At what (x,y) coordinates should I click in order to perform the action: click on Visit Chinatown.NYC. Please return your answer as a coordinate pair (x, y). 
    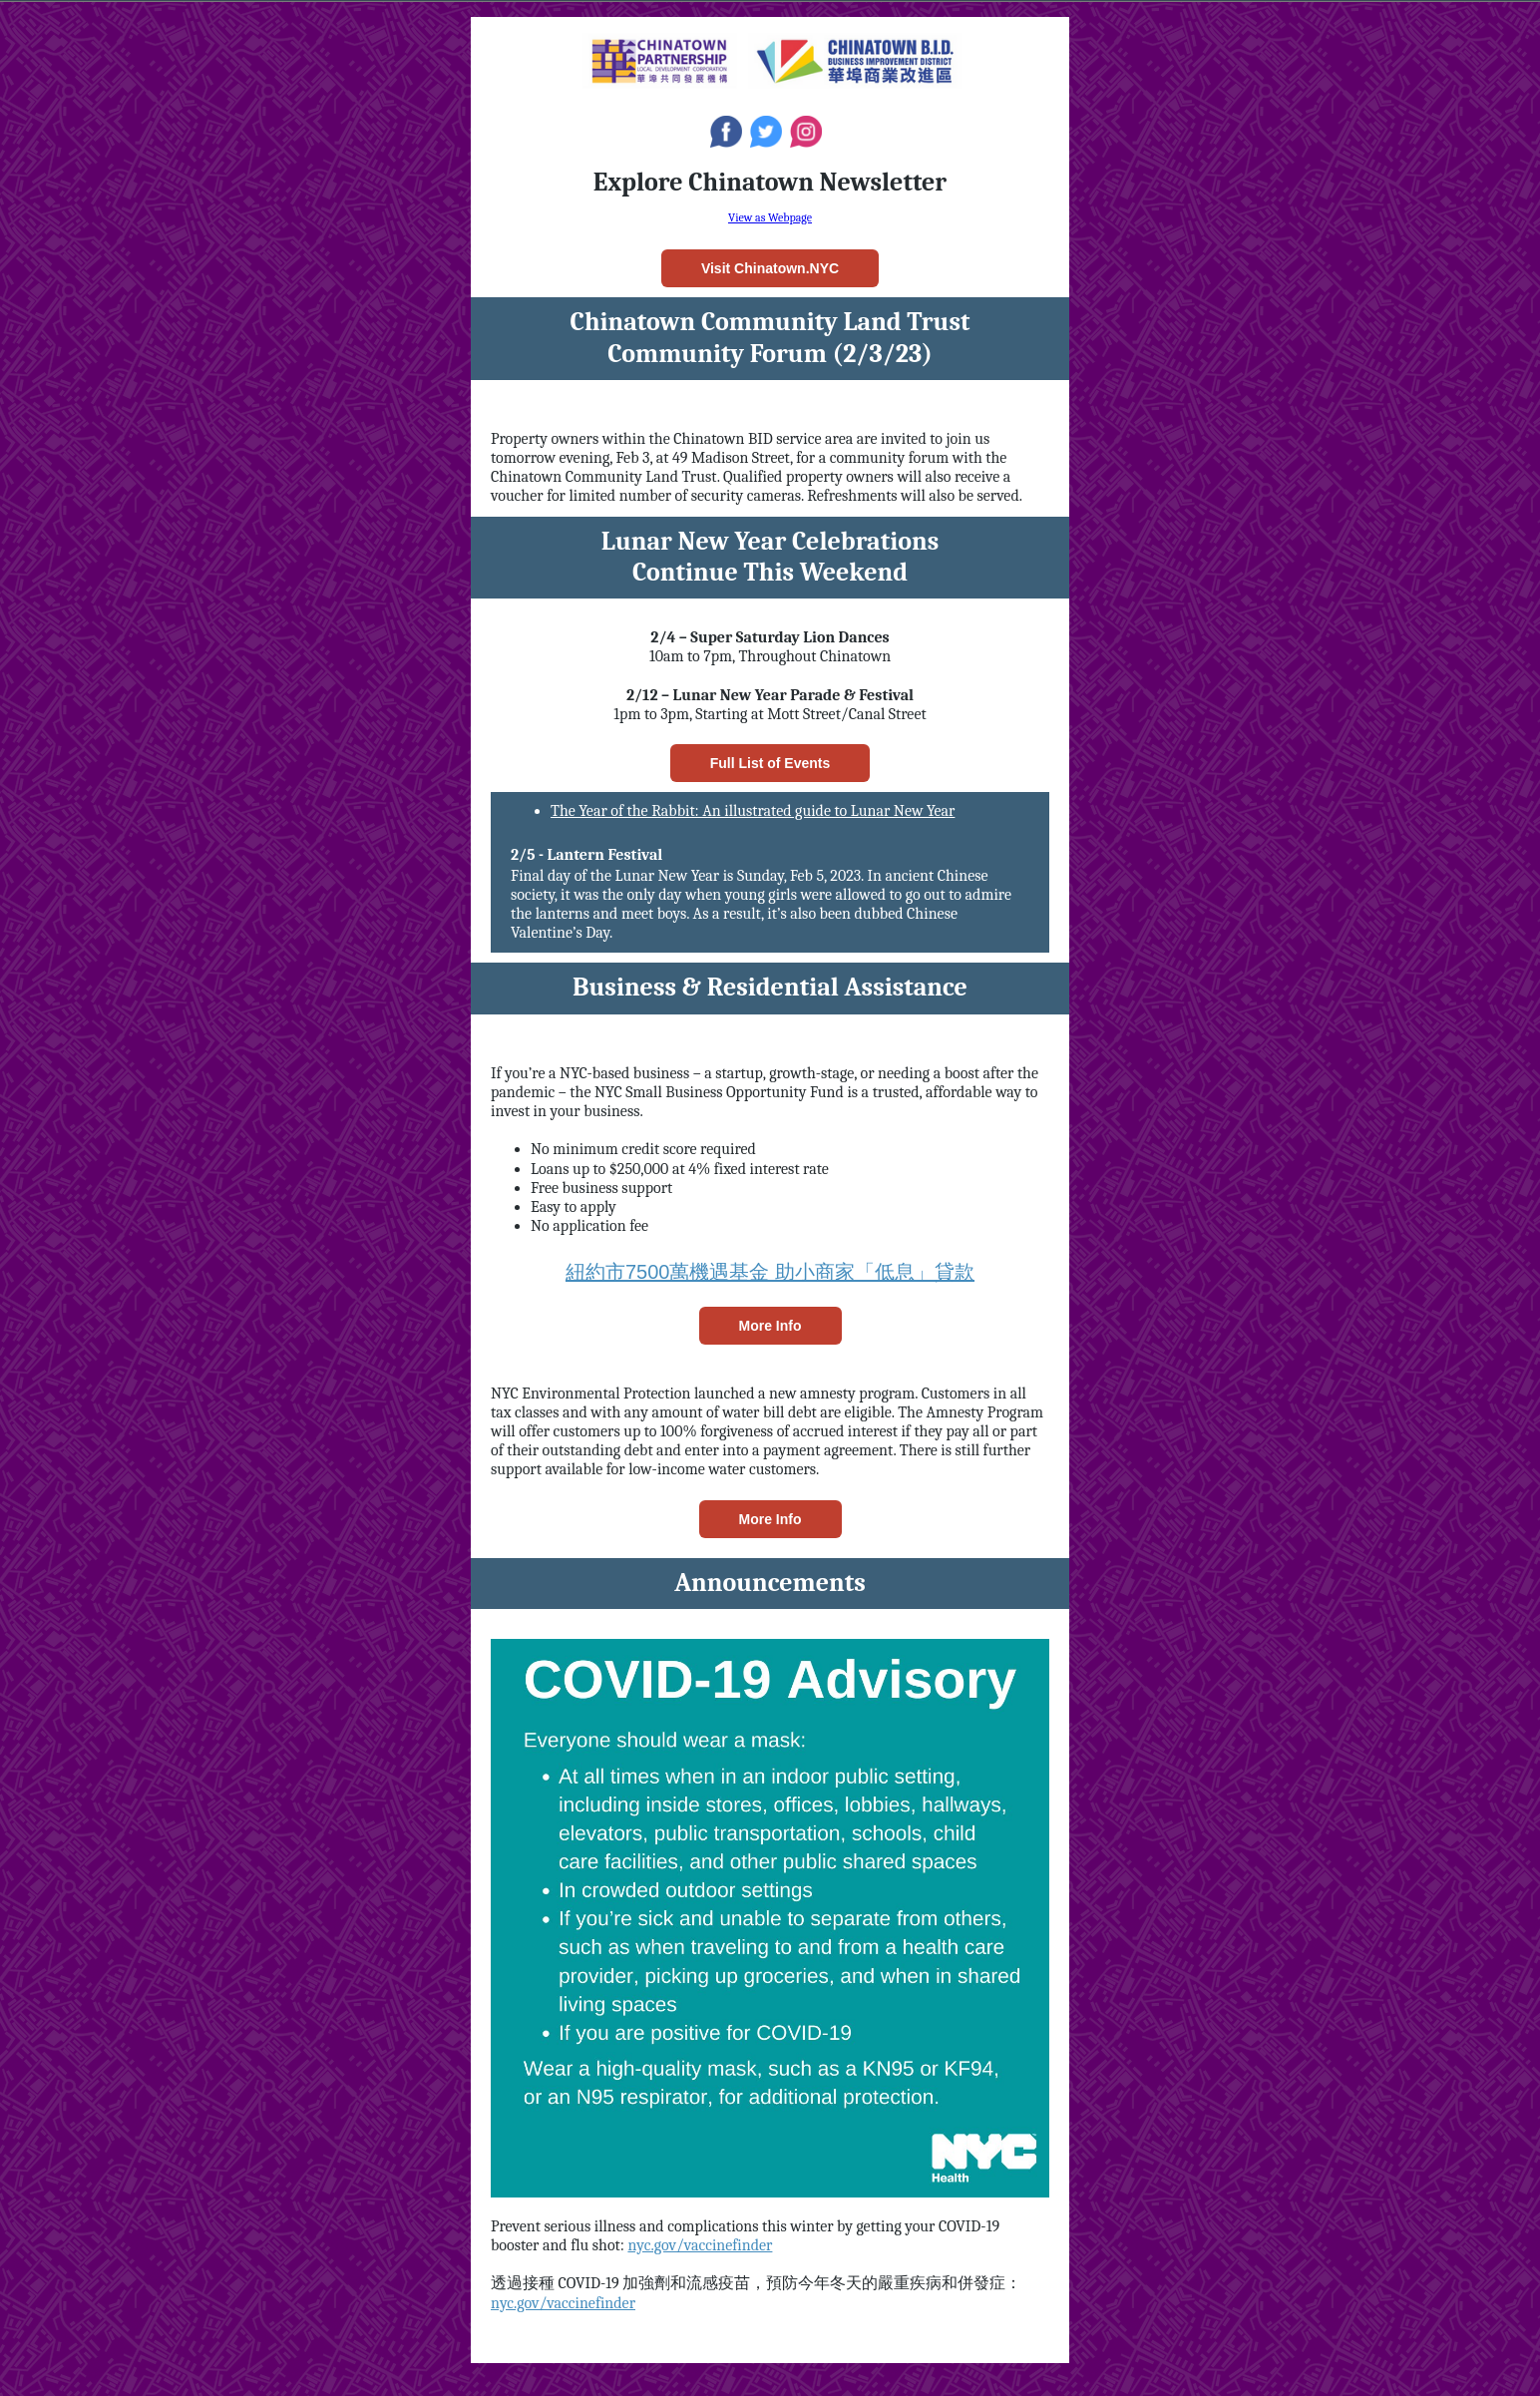
    Looking at the image, I should click on (770, 268).